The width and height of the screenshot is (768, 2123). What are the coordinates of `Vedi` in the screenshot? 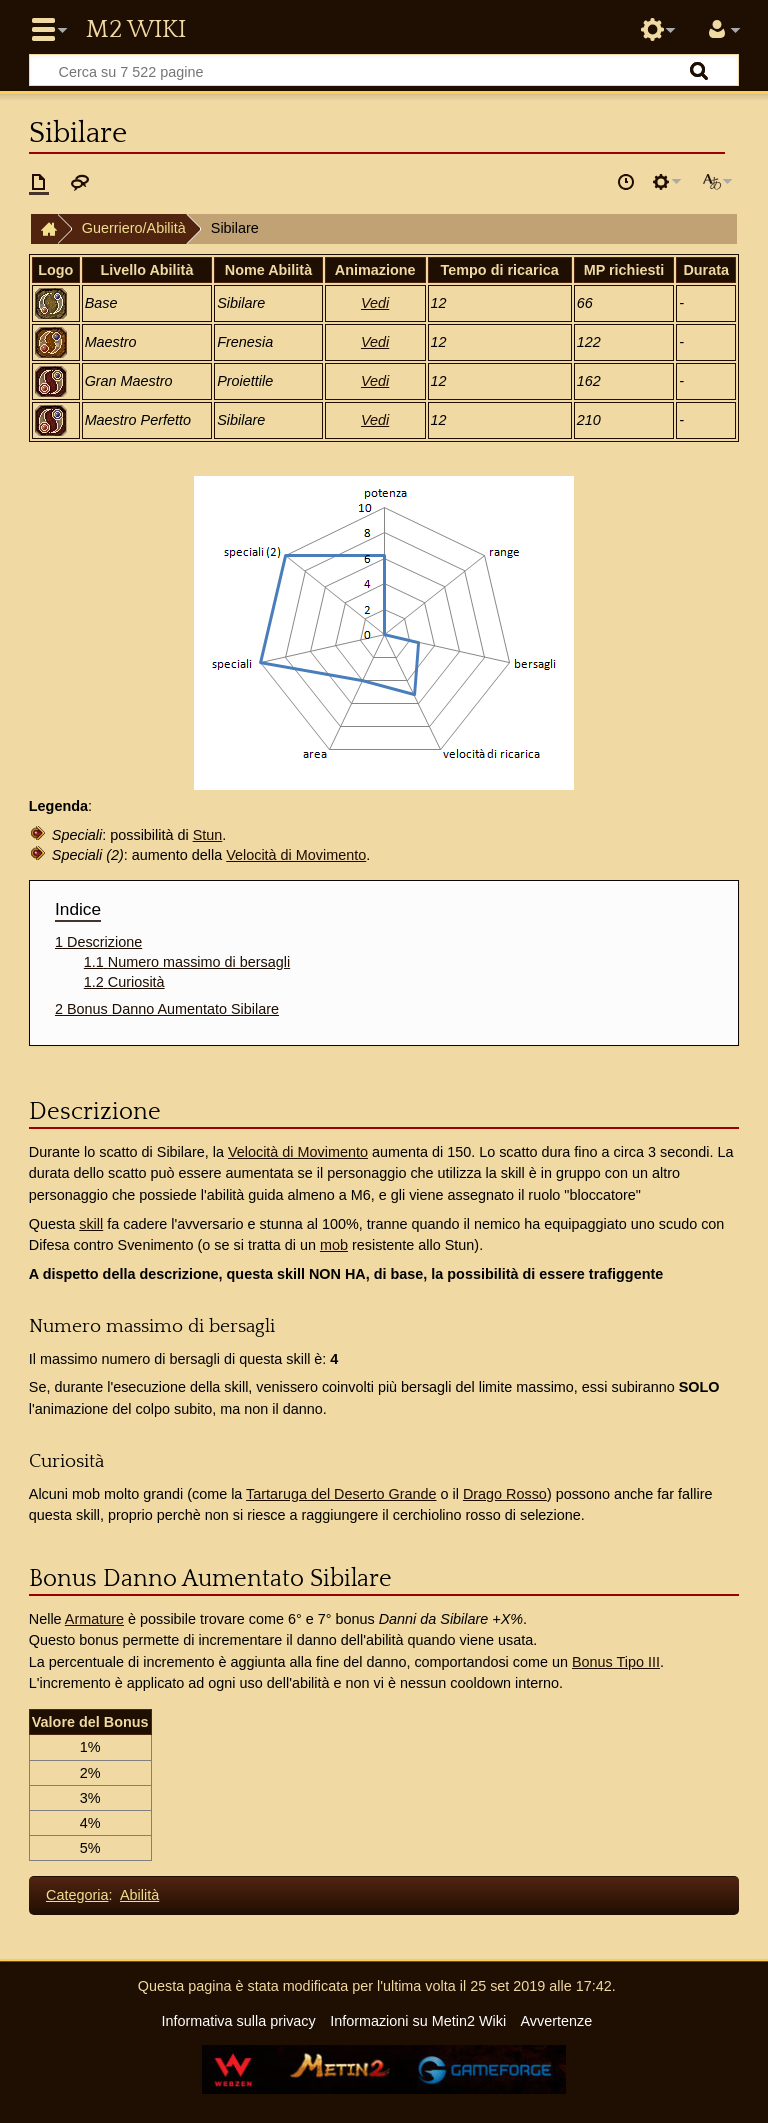 It's located at (375, 303).